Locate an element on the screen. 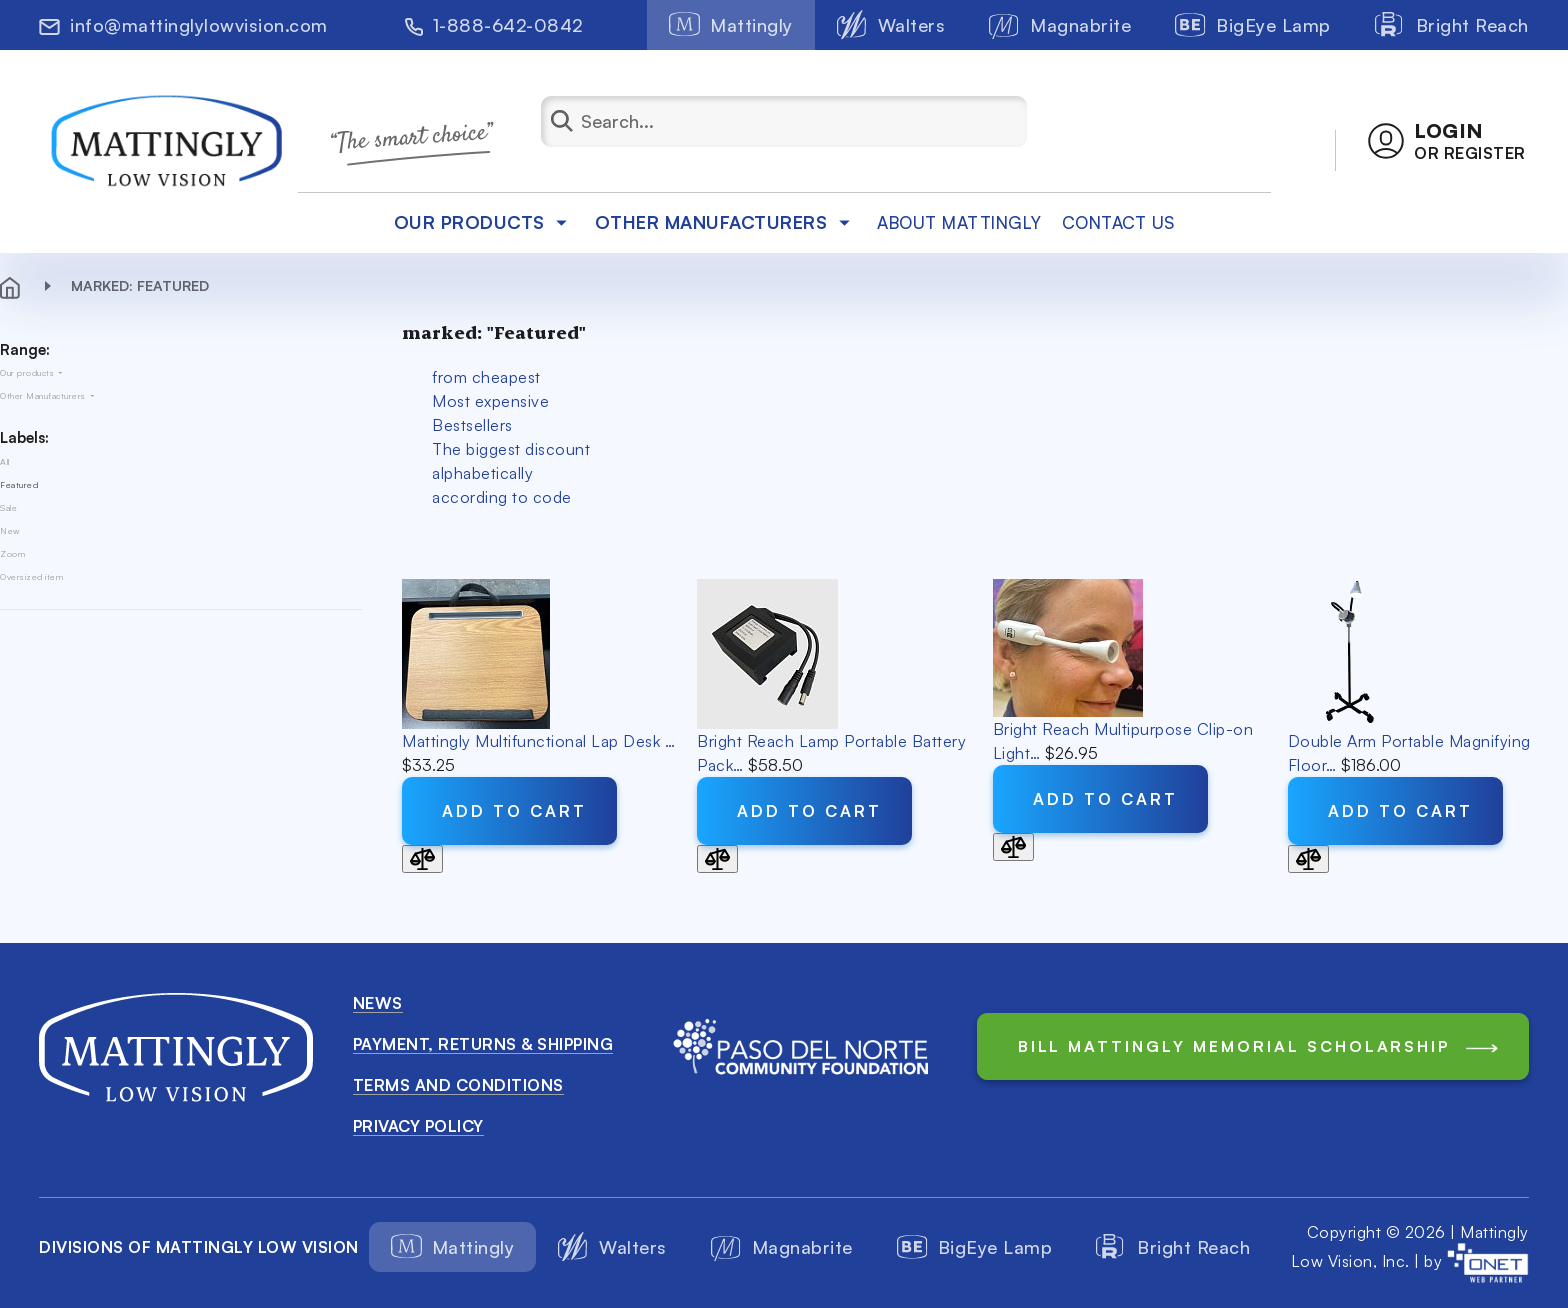 Image resolution: width=1568 pixels, height=1308 pixels. All is located at coordinates (5, 461).